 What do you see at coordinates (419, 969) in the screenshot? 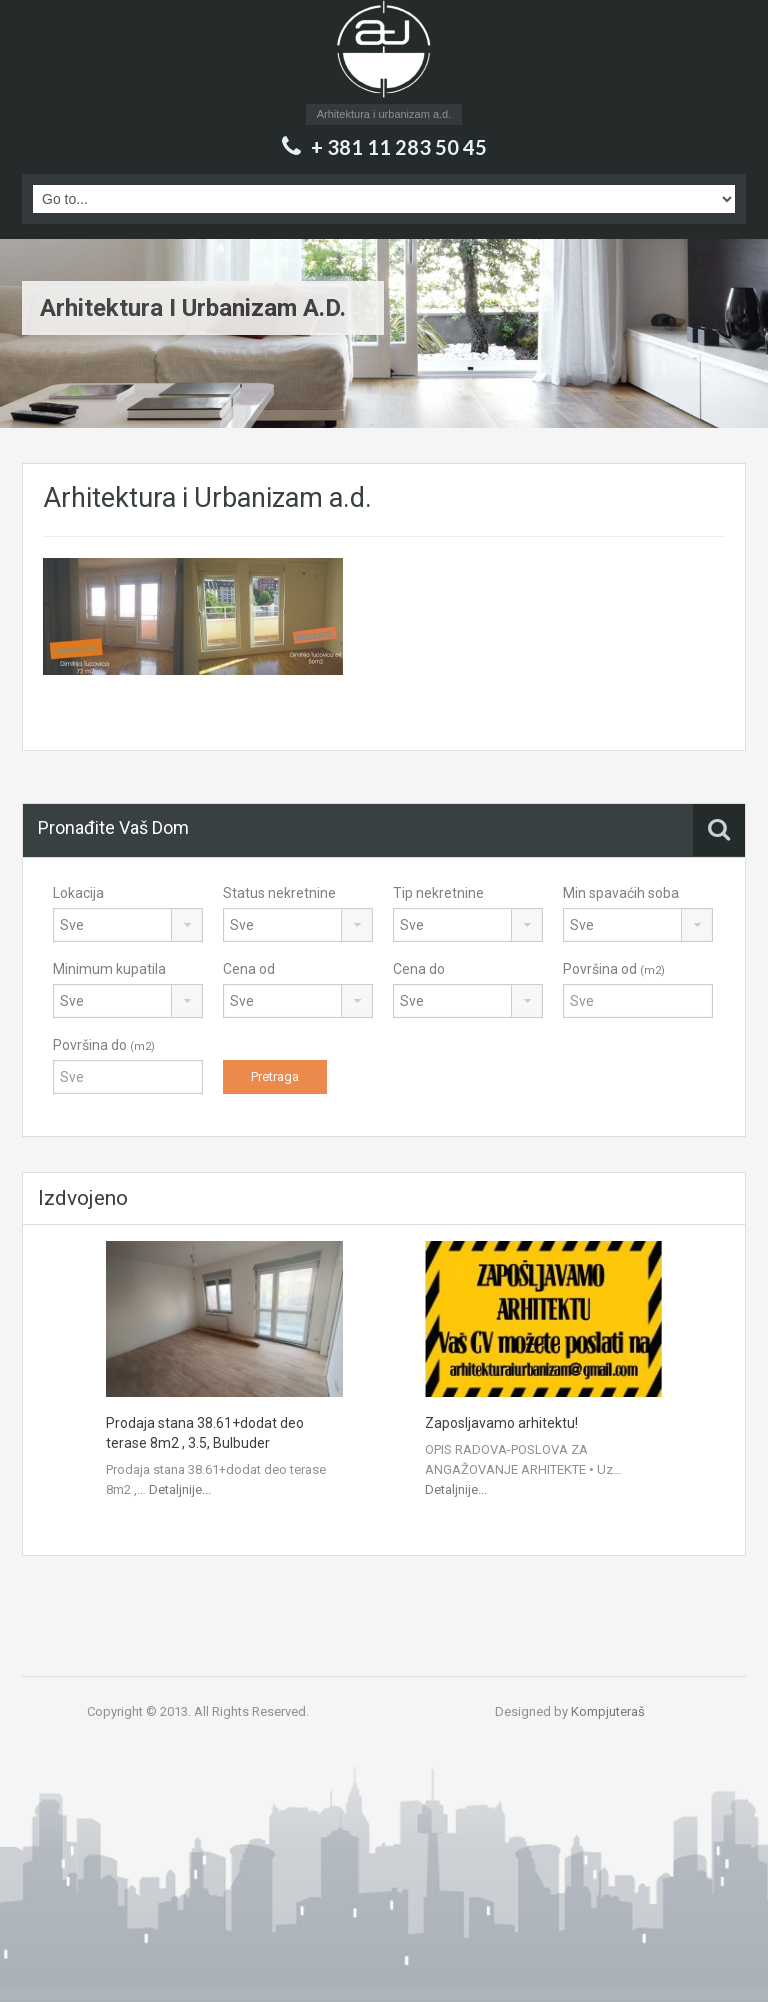
I see `Cena do` at bounding box center [419, 969].